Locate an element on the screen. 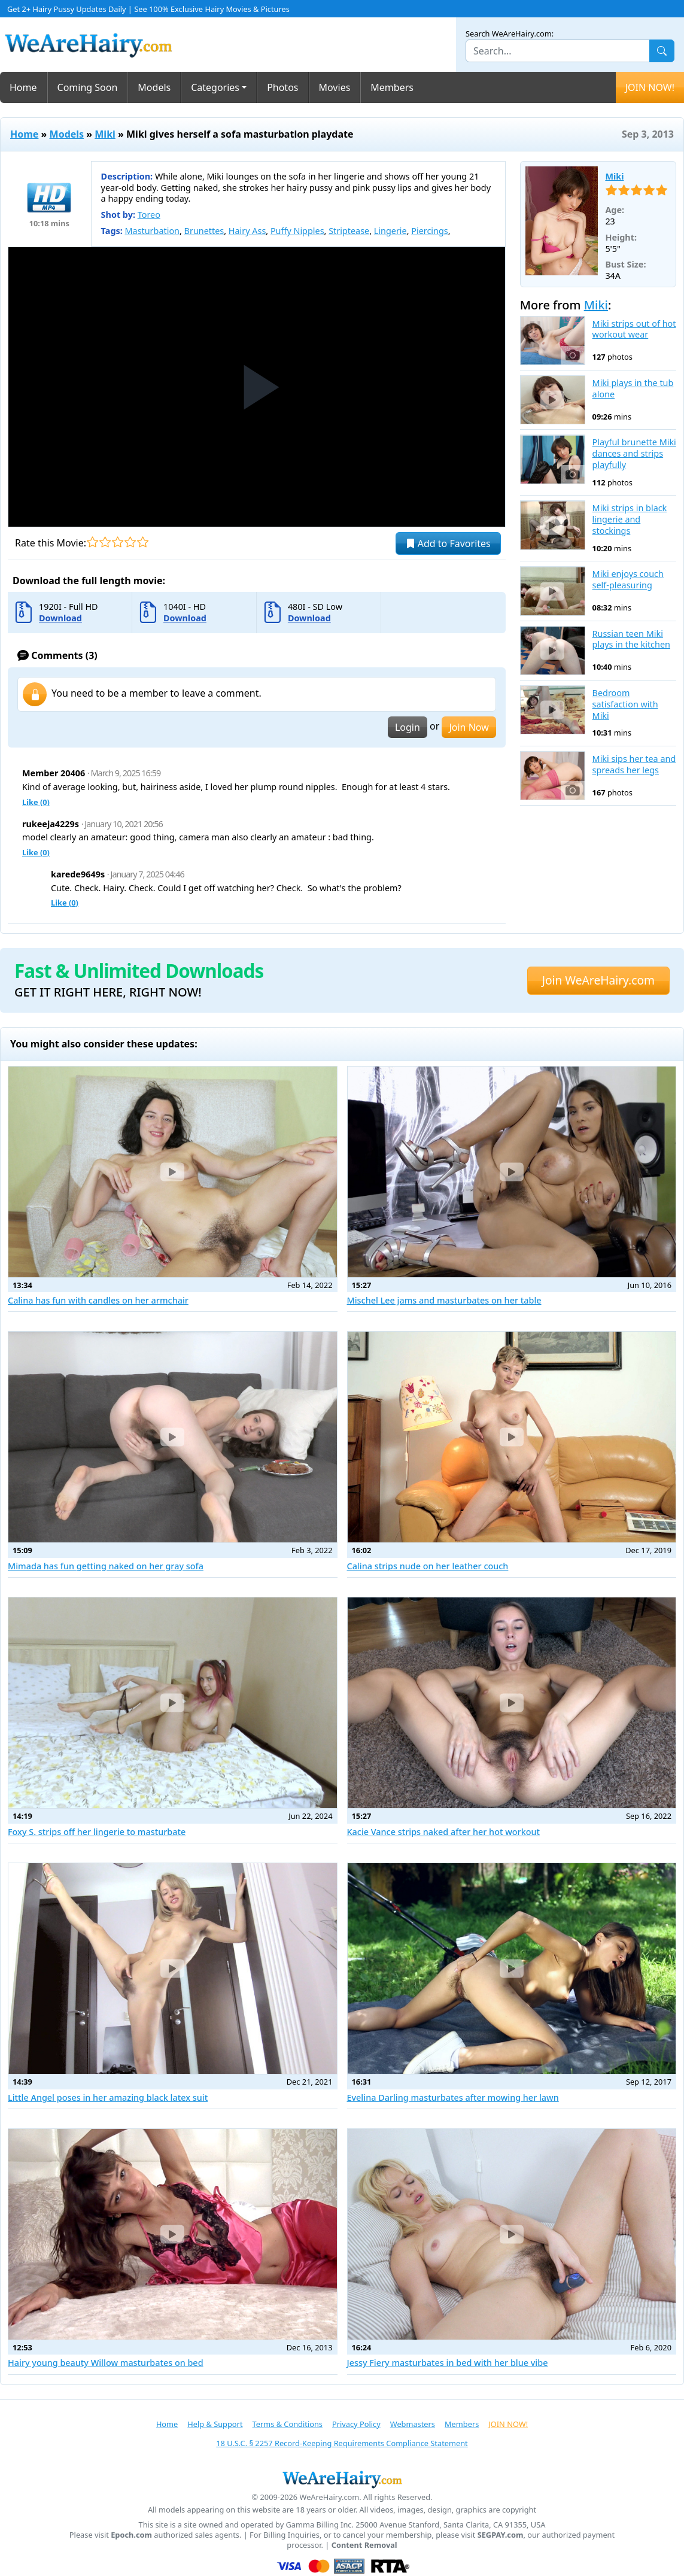  Jessy Fiery masturbates in bed with her blue vibe is located at coordinates (447, 2362).